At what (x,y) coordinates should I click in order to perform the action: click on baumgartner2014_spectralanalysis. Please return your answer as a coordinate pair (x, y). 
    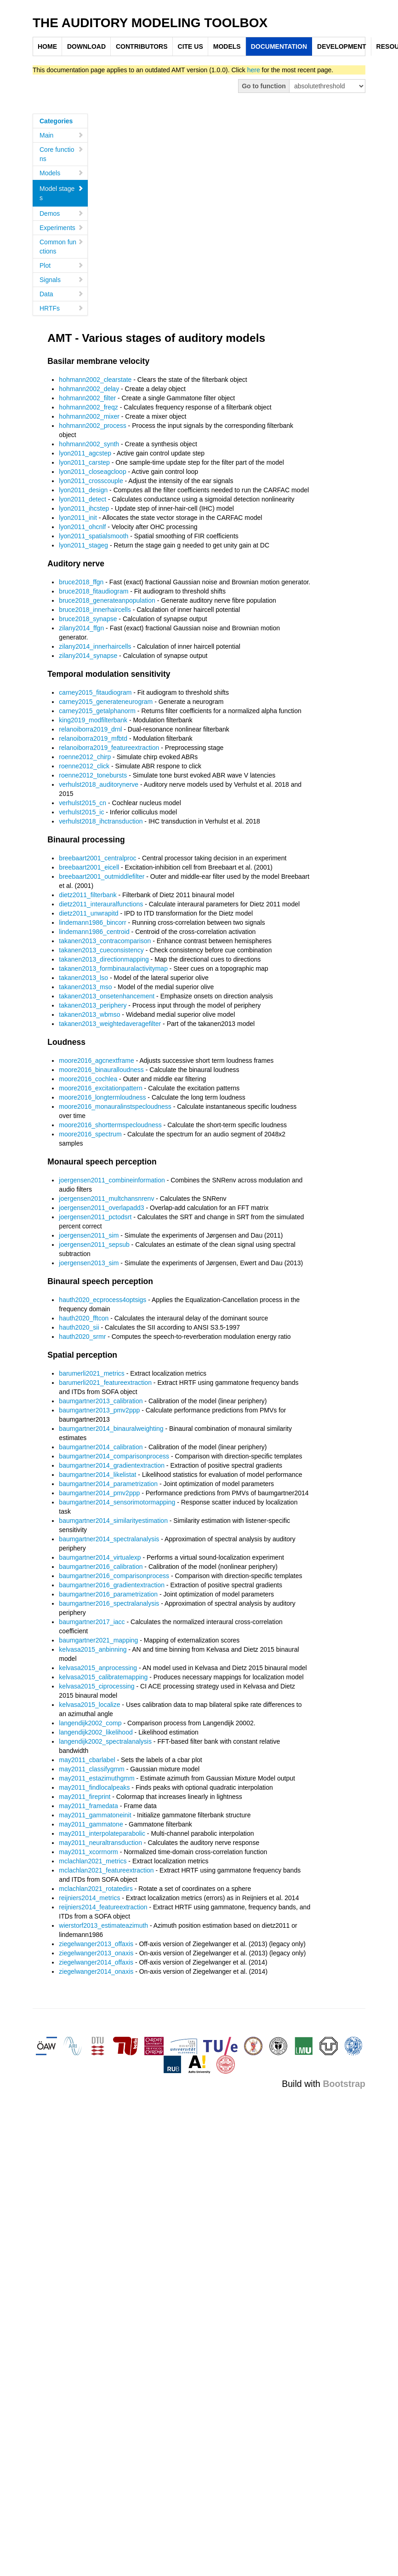
    Looking at the image, I should click on (109, 1539).